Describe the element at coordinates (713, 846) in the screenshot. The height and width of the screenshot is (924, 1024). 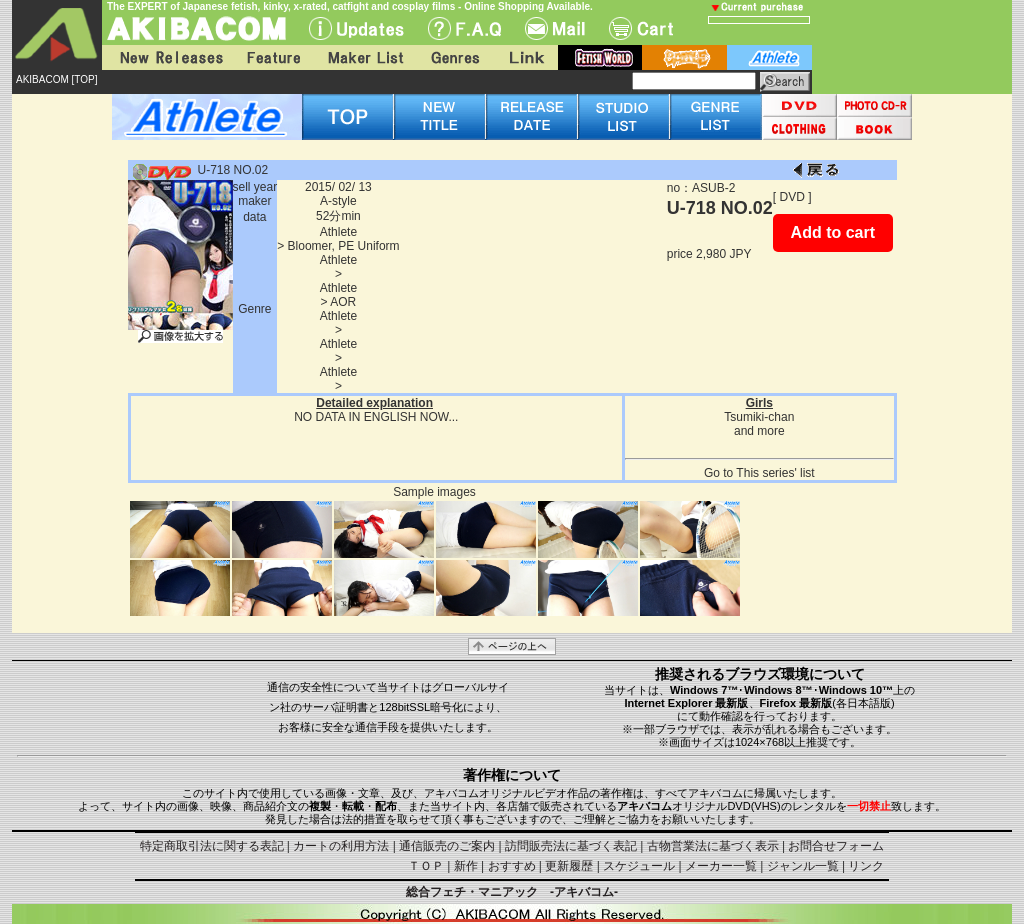
I see `古物営業法に基づく表示` at that location.